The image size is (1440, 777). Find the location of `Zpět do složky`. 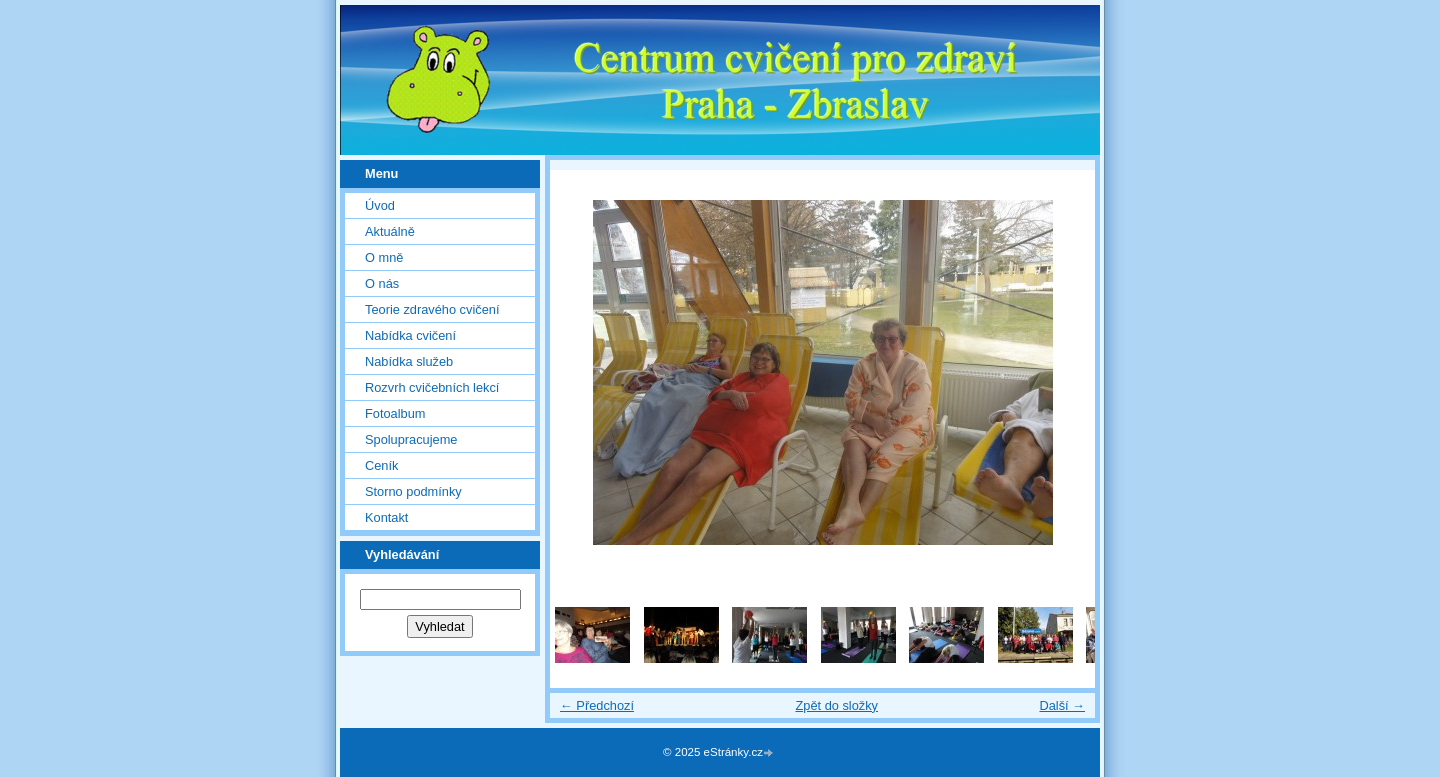

Zpět do složky is located at coordinates (836, 705).